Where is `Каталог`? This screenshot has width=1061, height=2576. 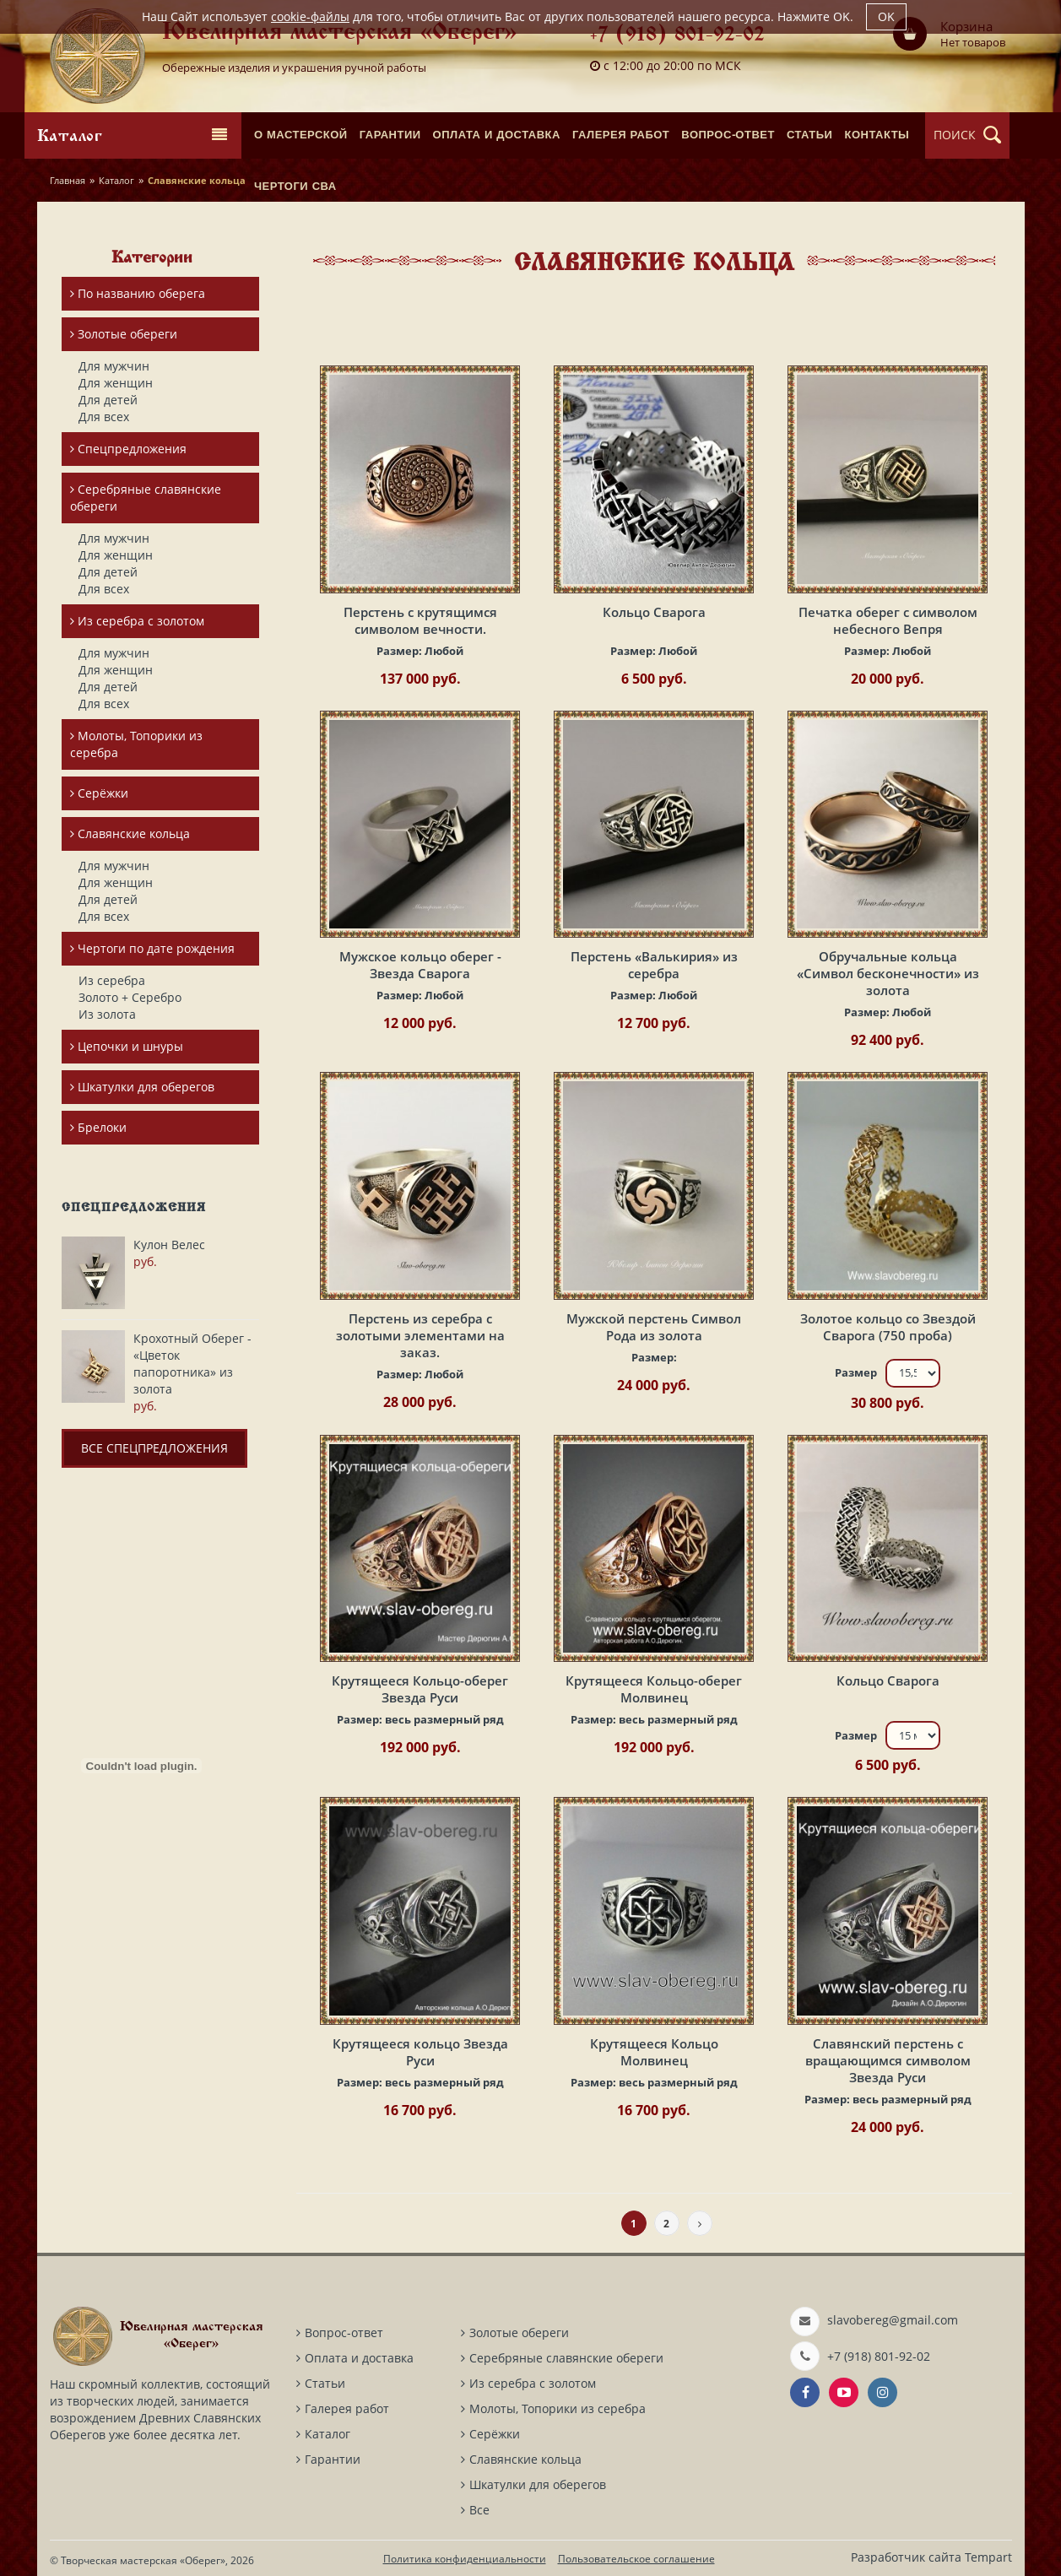
Каталог is located at coordinates (116, 180).